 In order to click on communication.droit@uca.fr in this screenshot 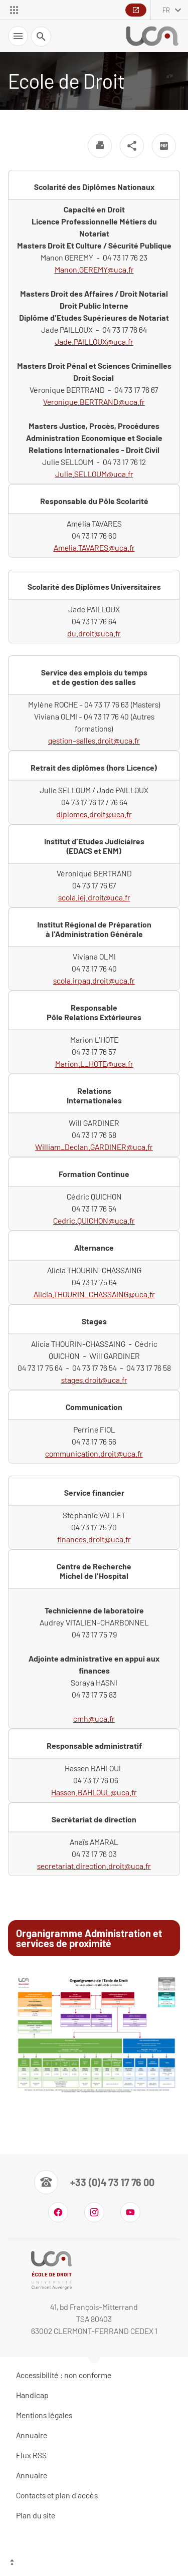, I will do `click(94, 1453)`.